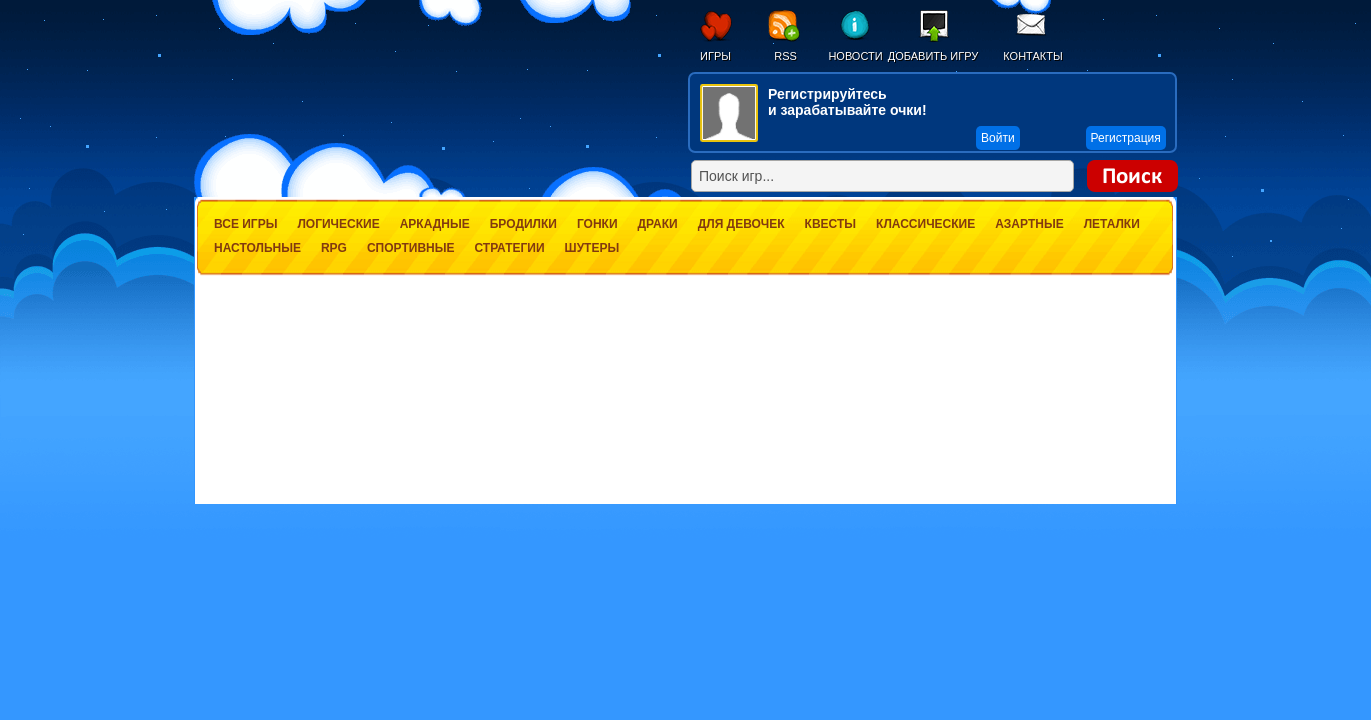  What do you see at coordinates (933, 56) in the screenshot?
I see `Добавить игру` at bounding box center [933, 56].